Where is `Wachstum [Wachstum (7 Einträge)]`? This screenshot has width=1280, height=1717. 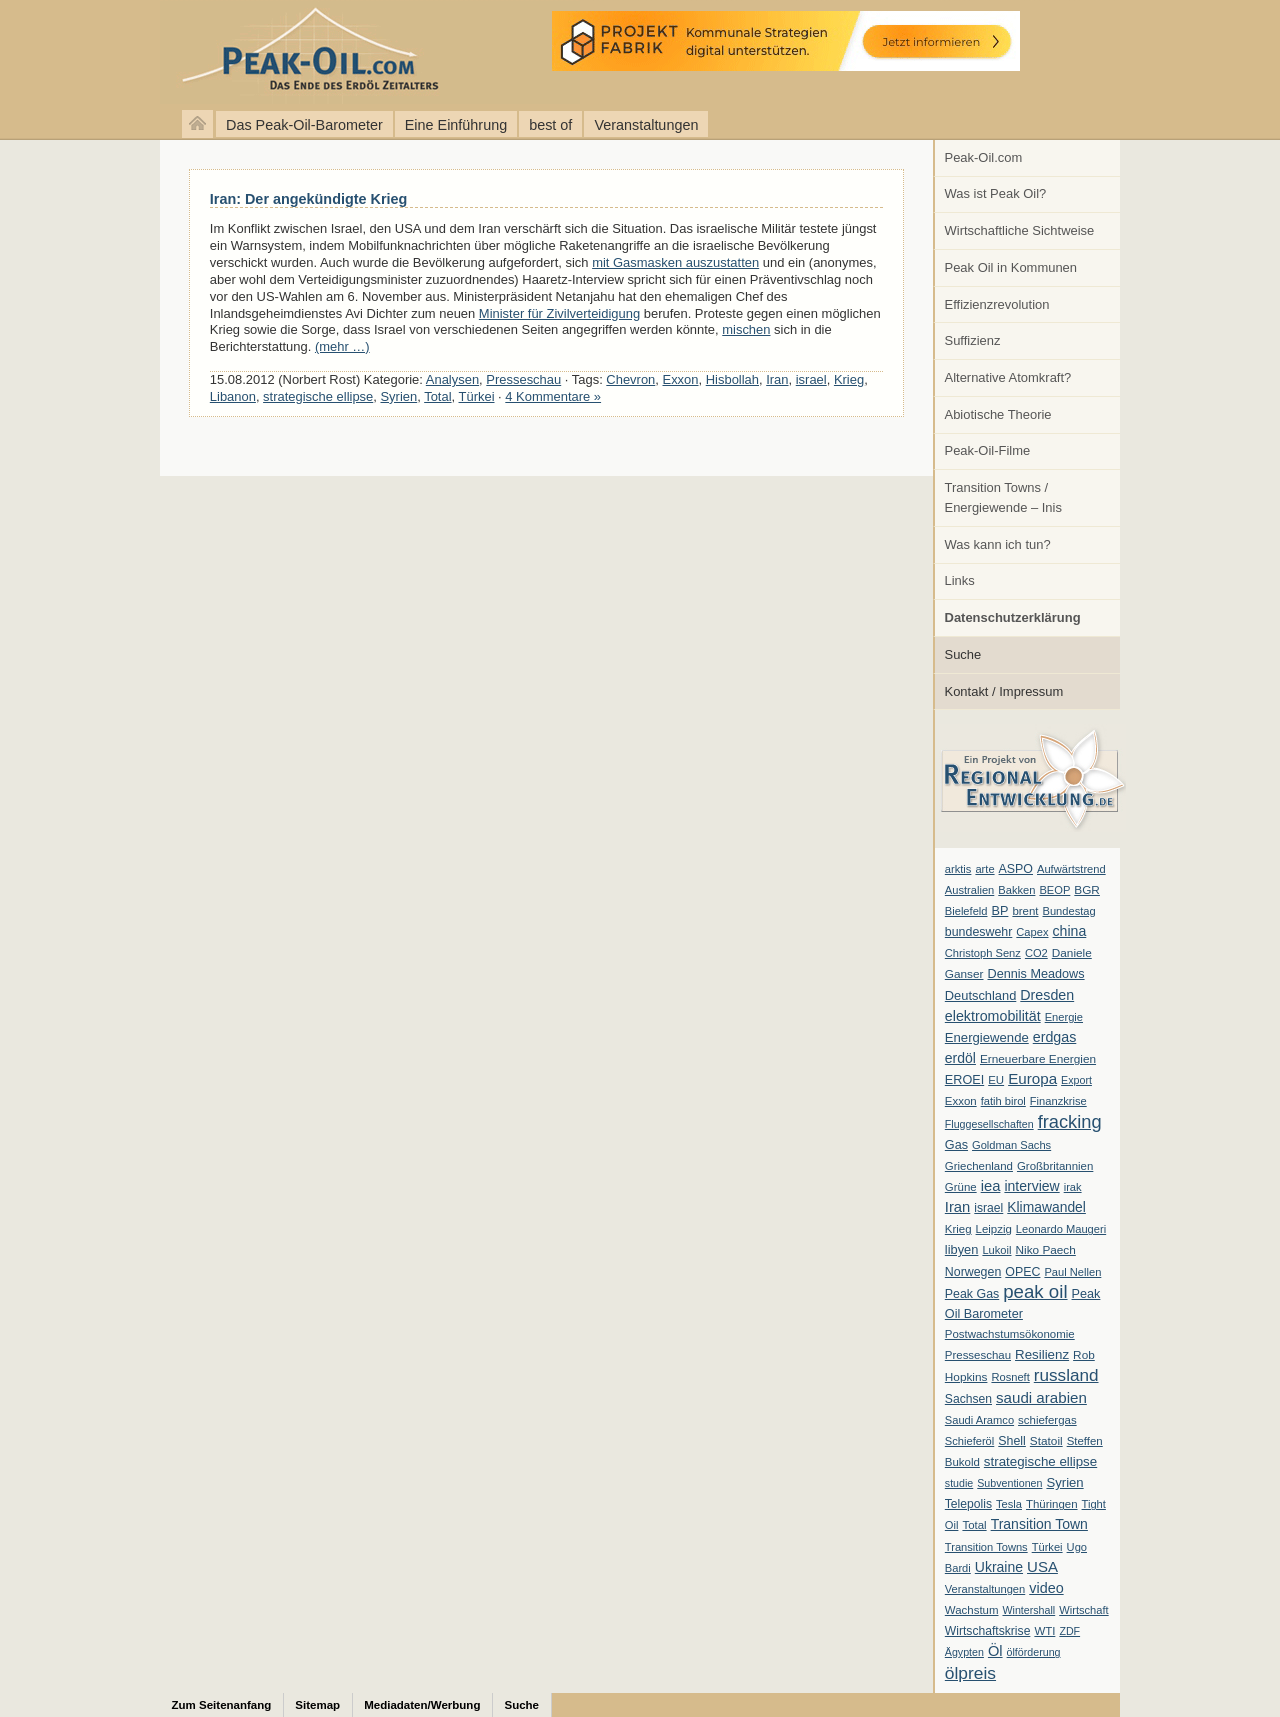
Wachstum [Wachstum (7 Einträge)] is located at coordinates (972, 1610).